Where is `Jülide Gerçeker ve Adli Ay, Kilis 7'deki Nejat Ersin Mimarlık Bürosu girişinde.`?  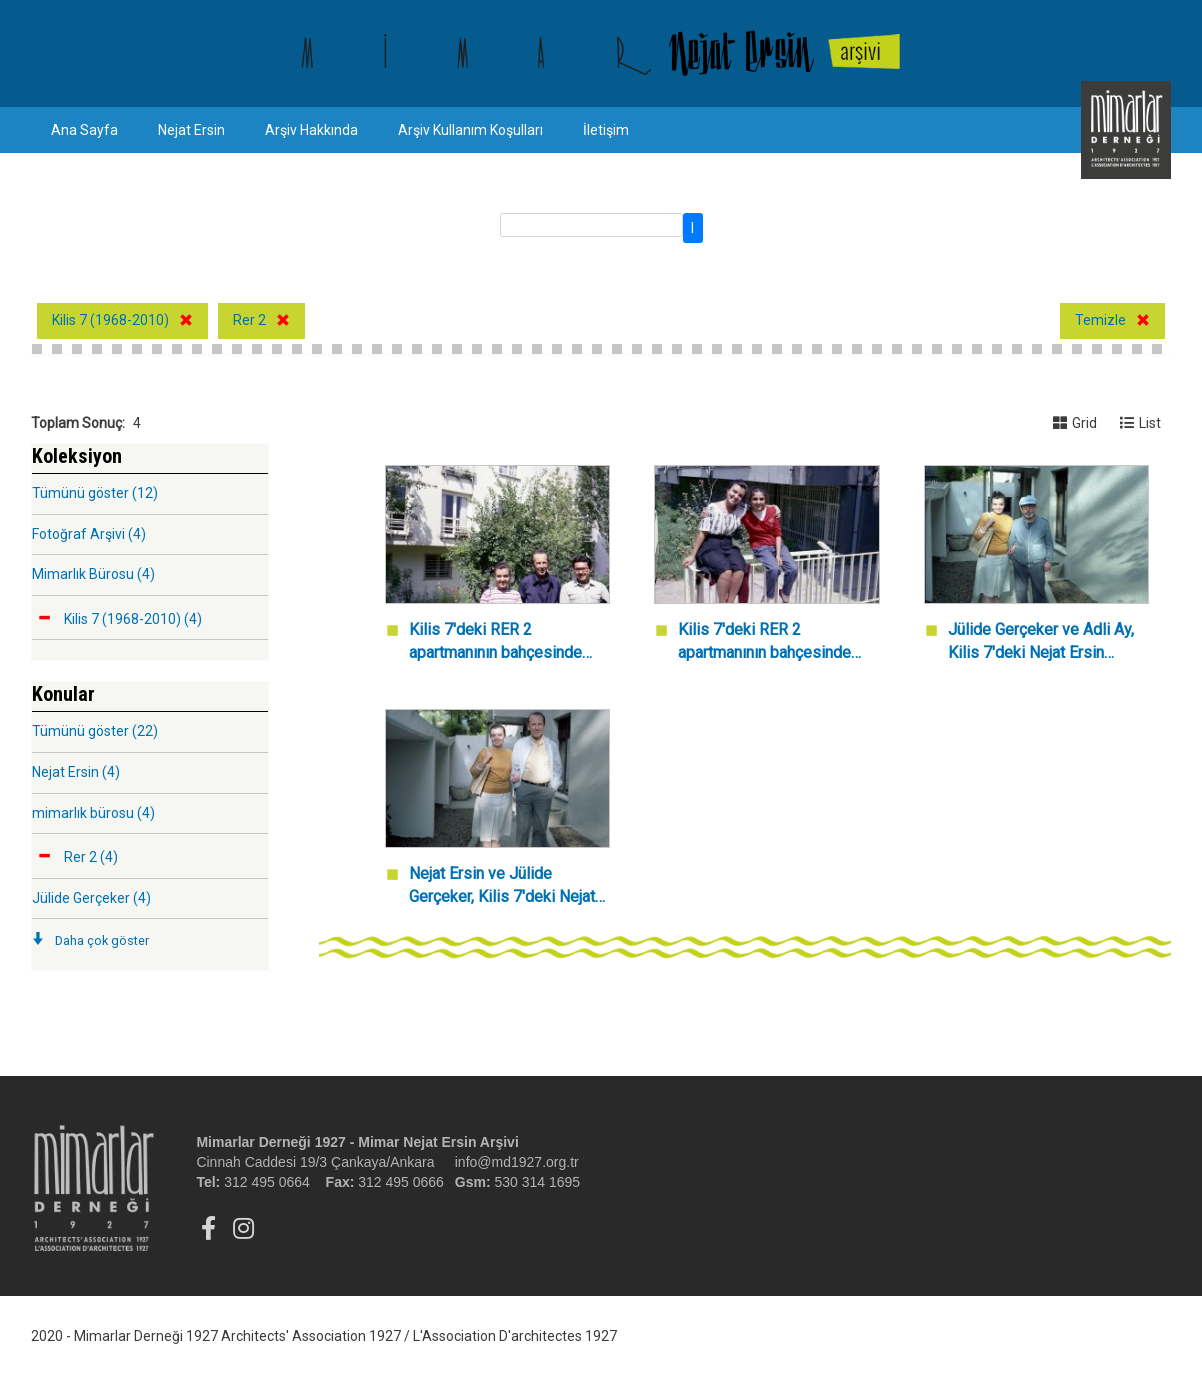 Jülide Gerçeker ve Adli Ay, Kilis 7'deki Nejat Ersin Mimarlık Bürosu girişinde. is located at coordinates (1041, 642).